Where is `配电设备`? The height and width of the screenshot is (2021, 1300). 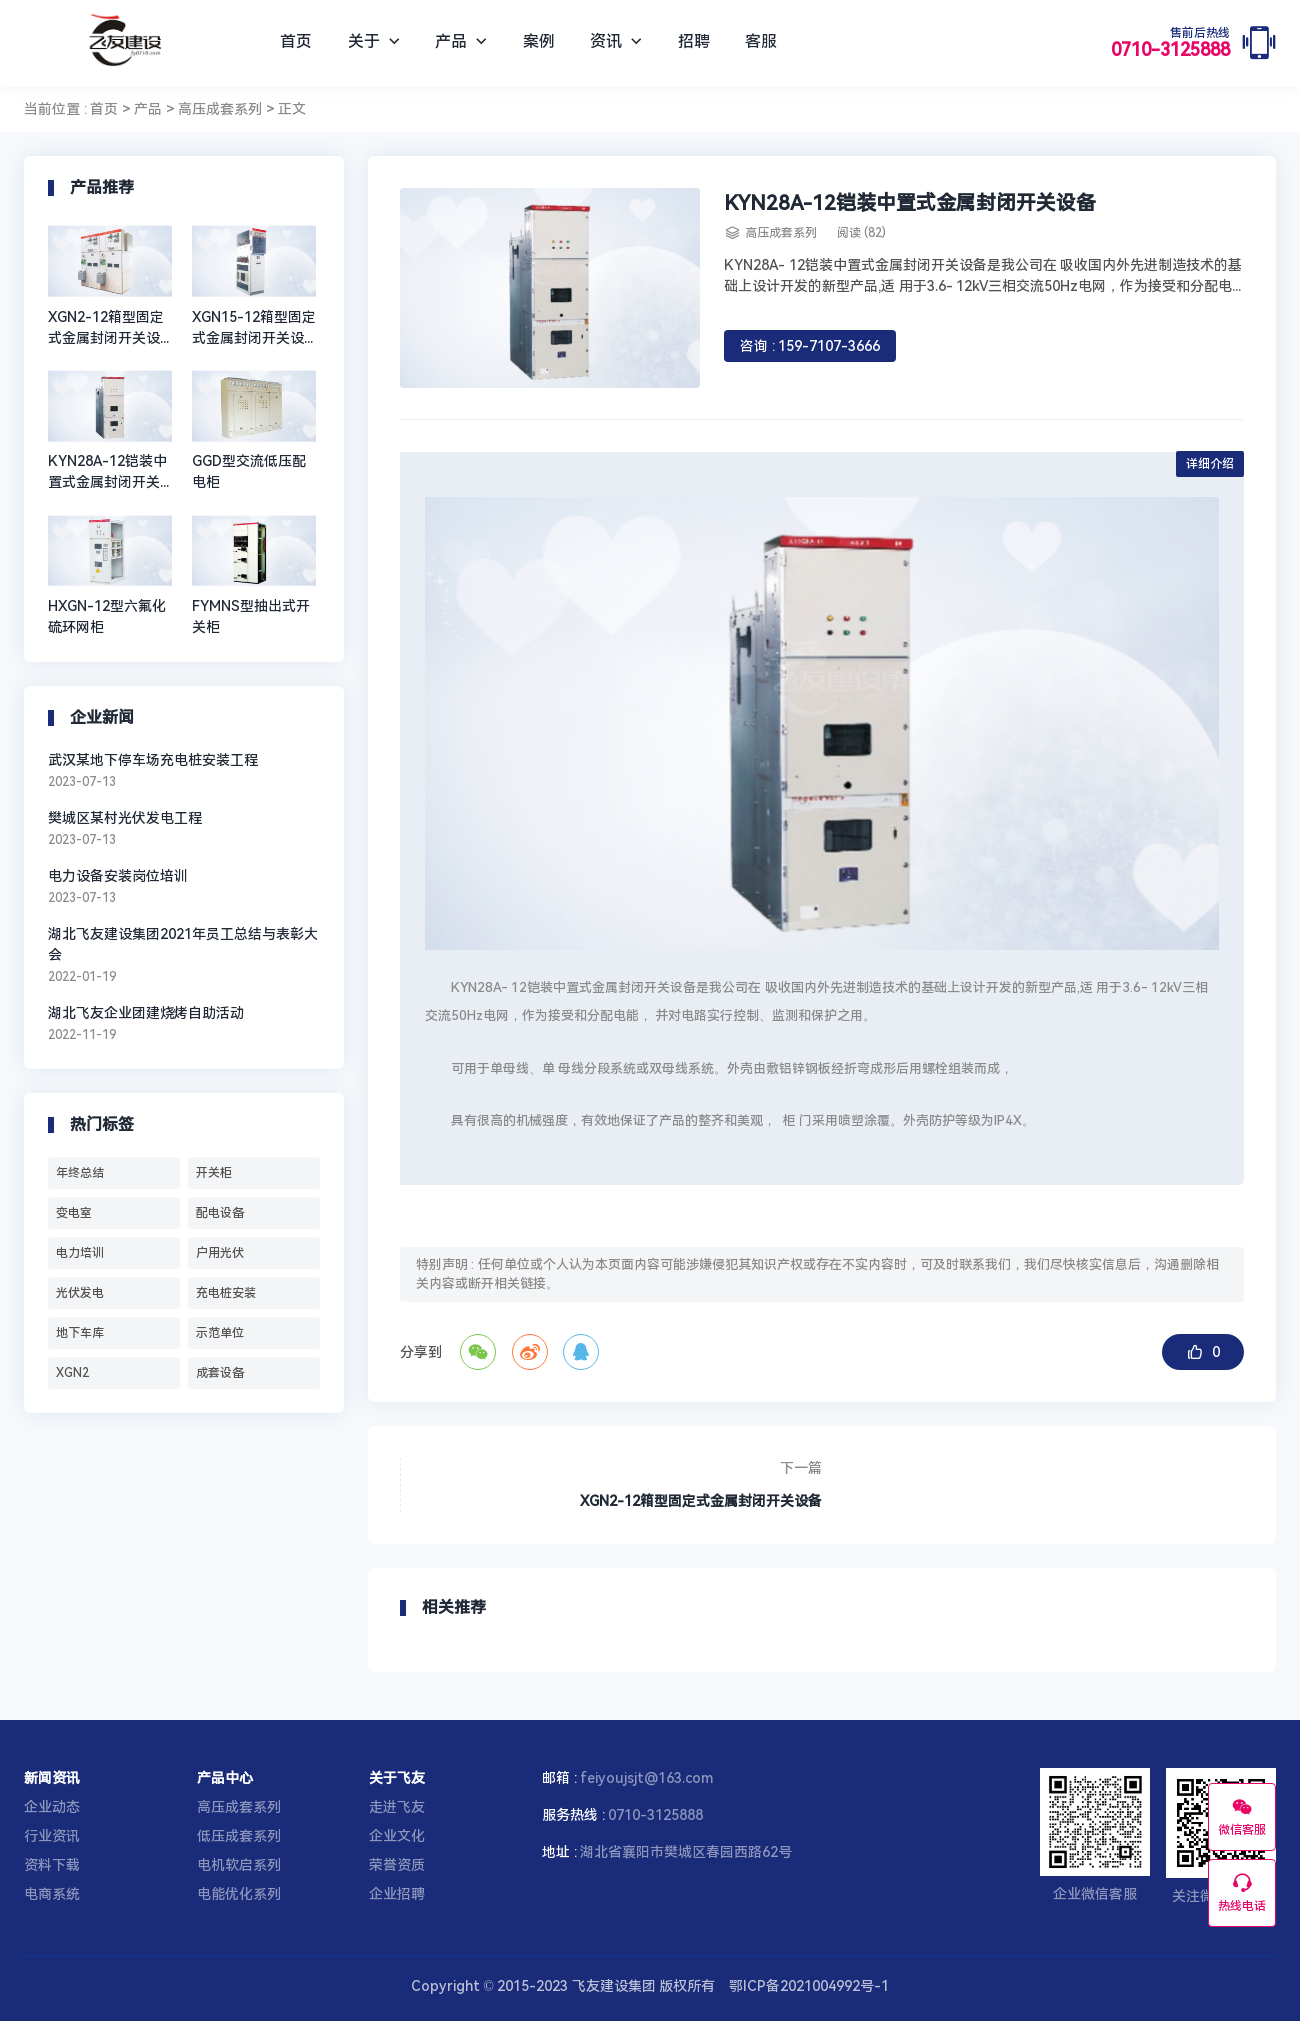 配电设备 is located at coordinates (220, 1213).